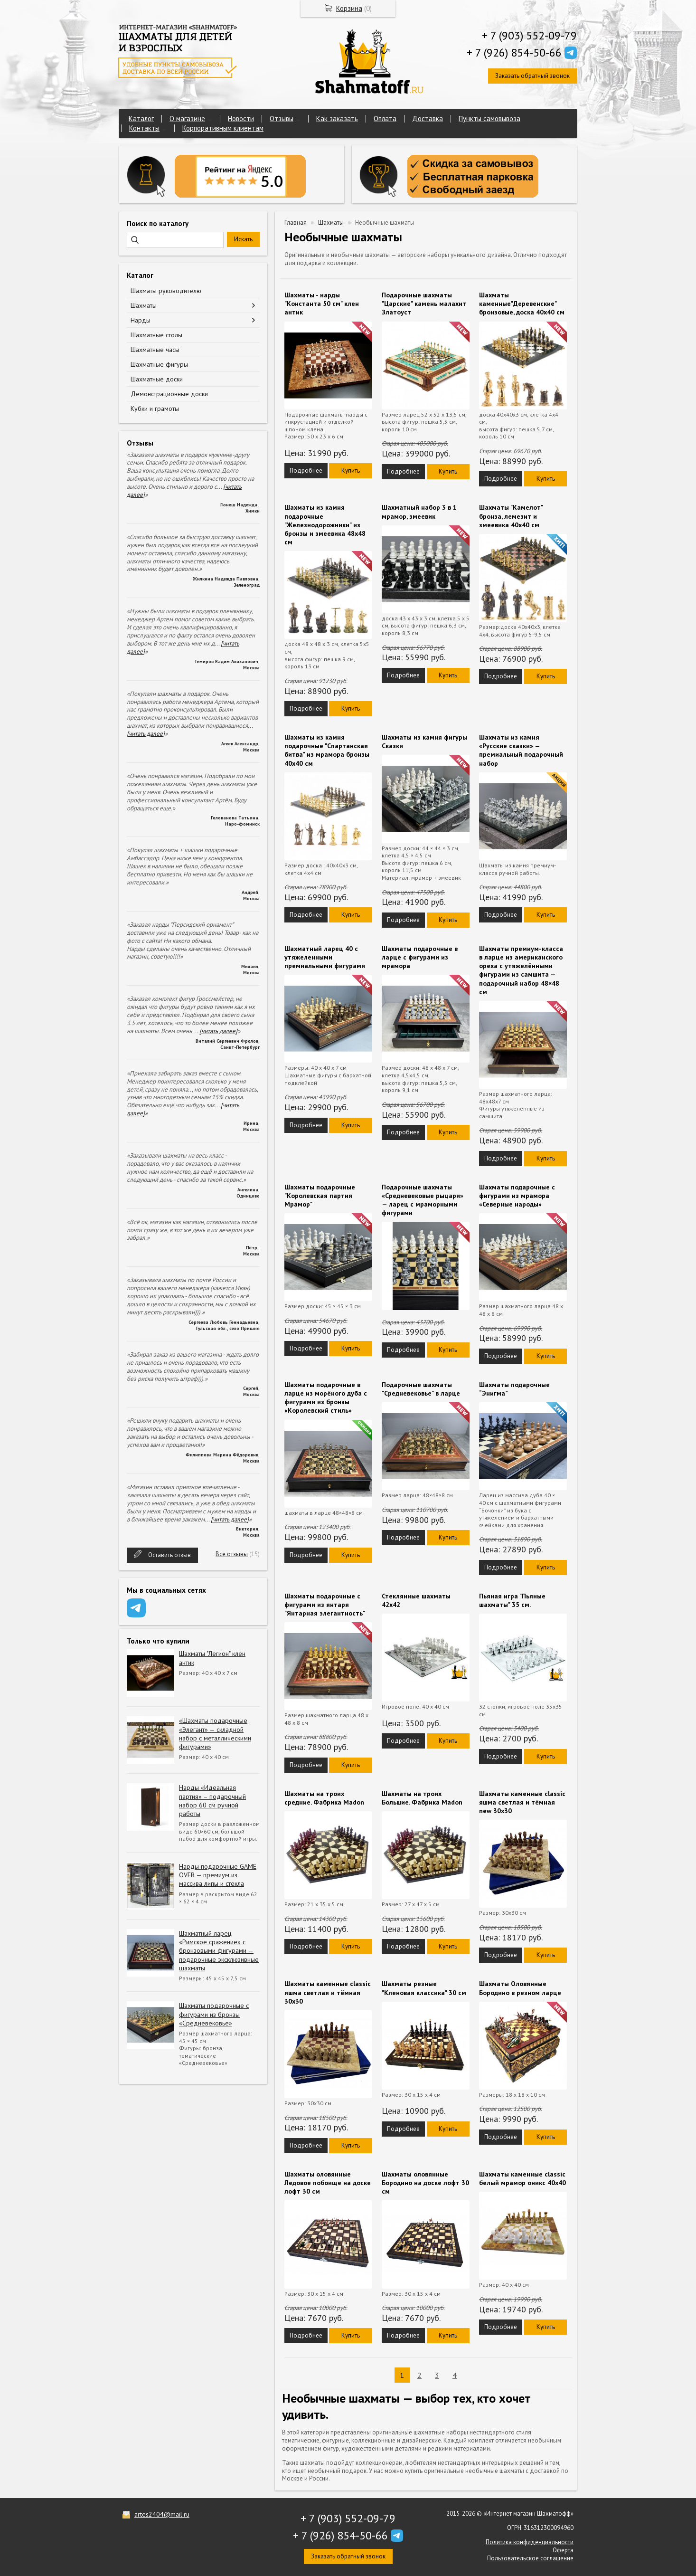 This screenshot has height=2576, width=696. What do you see at coordinates (563, 2550) in the screenshot?
I see `Оферта` at bounding box center [563, 2550].